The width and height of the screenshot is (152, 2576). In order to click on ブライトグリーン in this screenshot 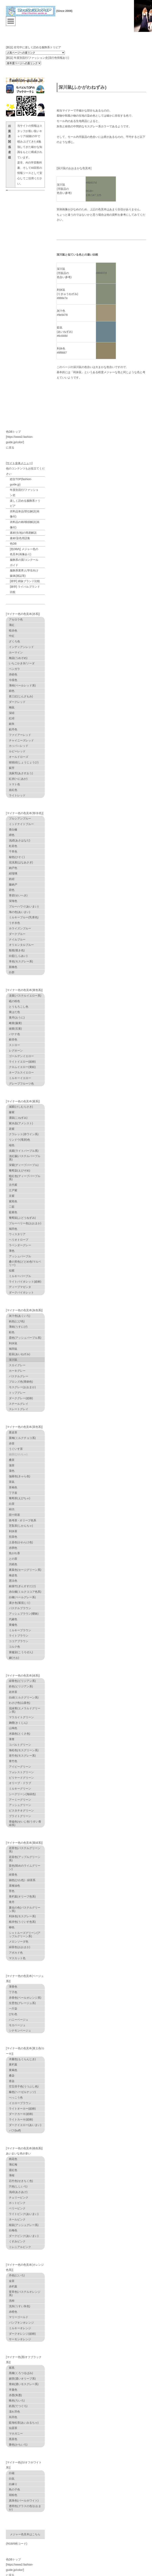, I will do `click(20, 1816)`.